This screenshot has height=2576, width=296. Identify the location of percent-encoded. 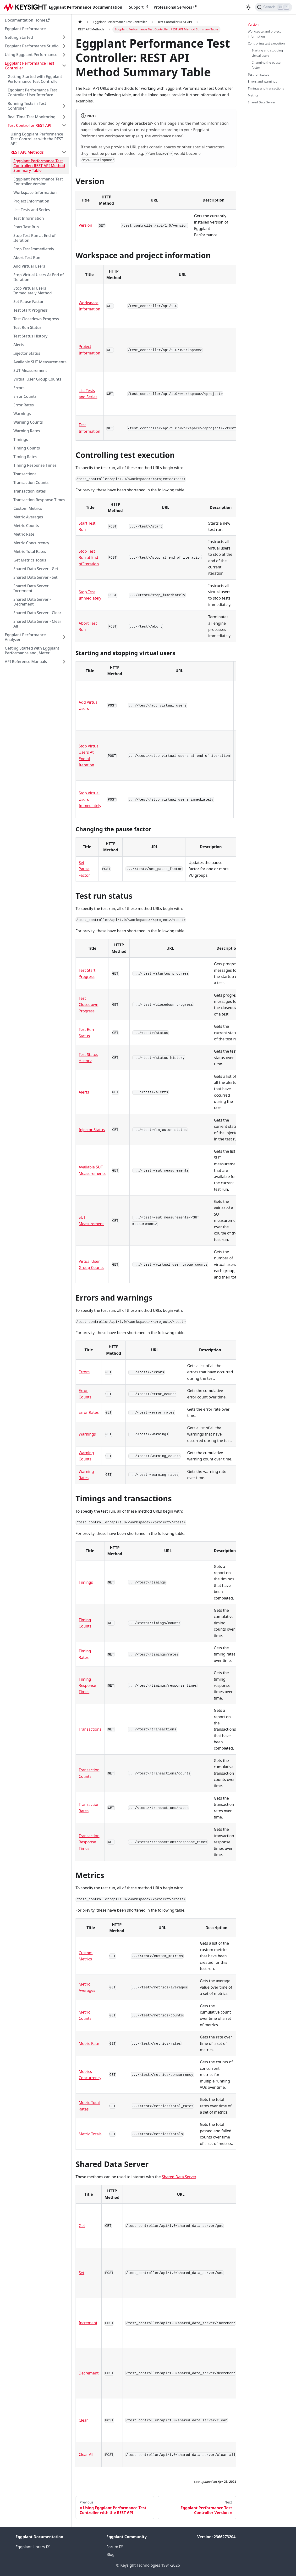
(120, 153).